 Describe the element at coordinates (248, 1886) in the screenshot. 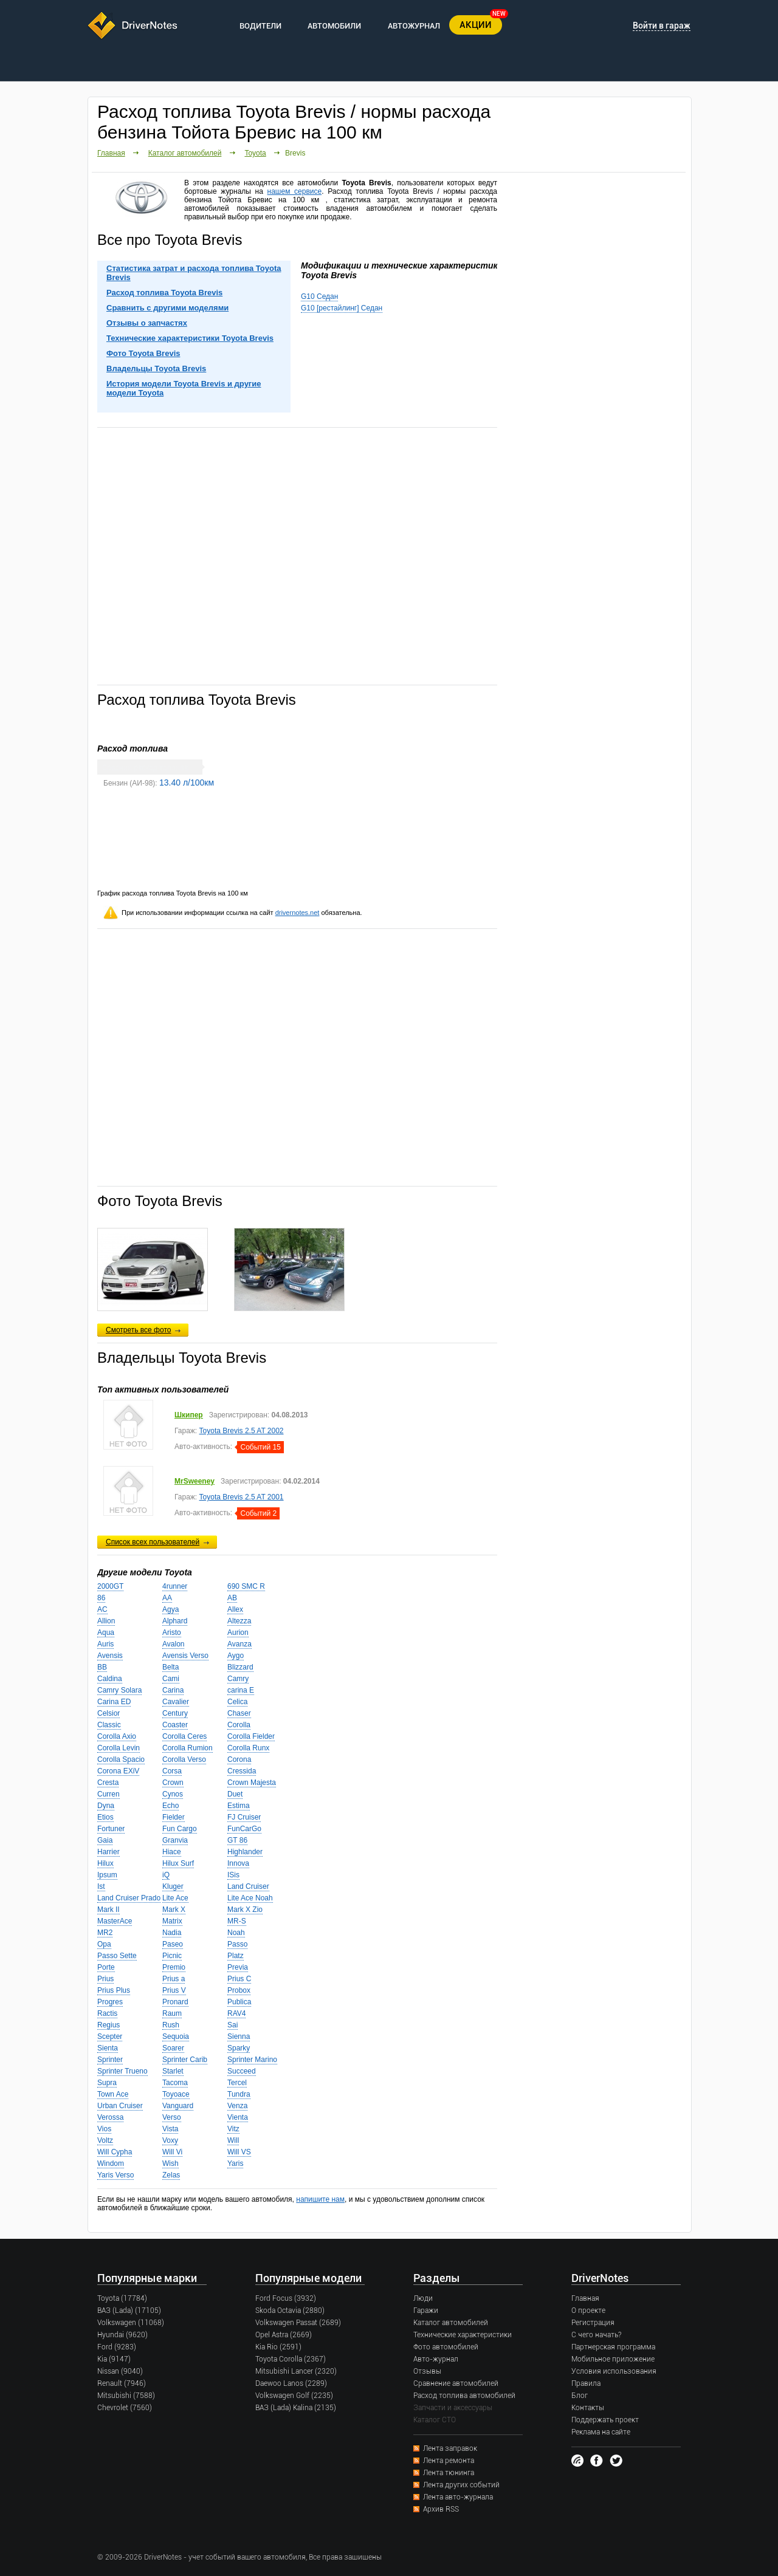

I see `Land Cruiser` at that location.